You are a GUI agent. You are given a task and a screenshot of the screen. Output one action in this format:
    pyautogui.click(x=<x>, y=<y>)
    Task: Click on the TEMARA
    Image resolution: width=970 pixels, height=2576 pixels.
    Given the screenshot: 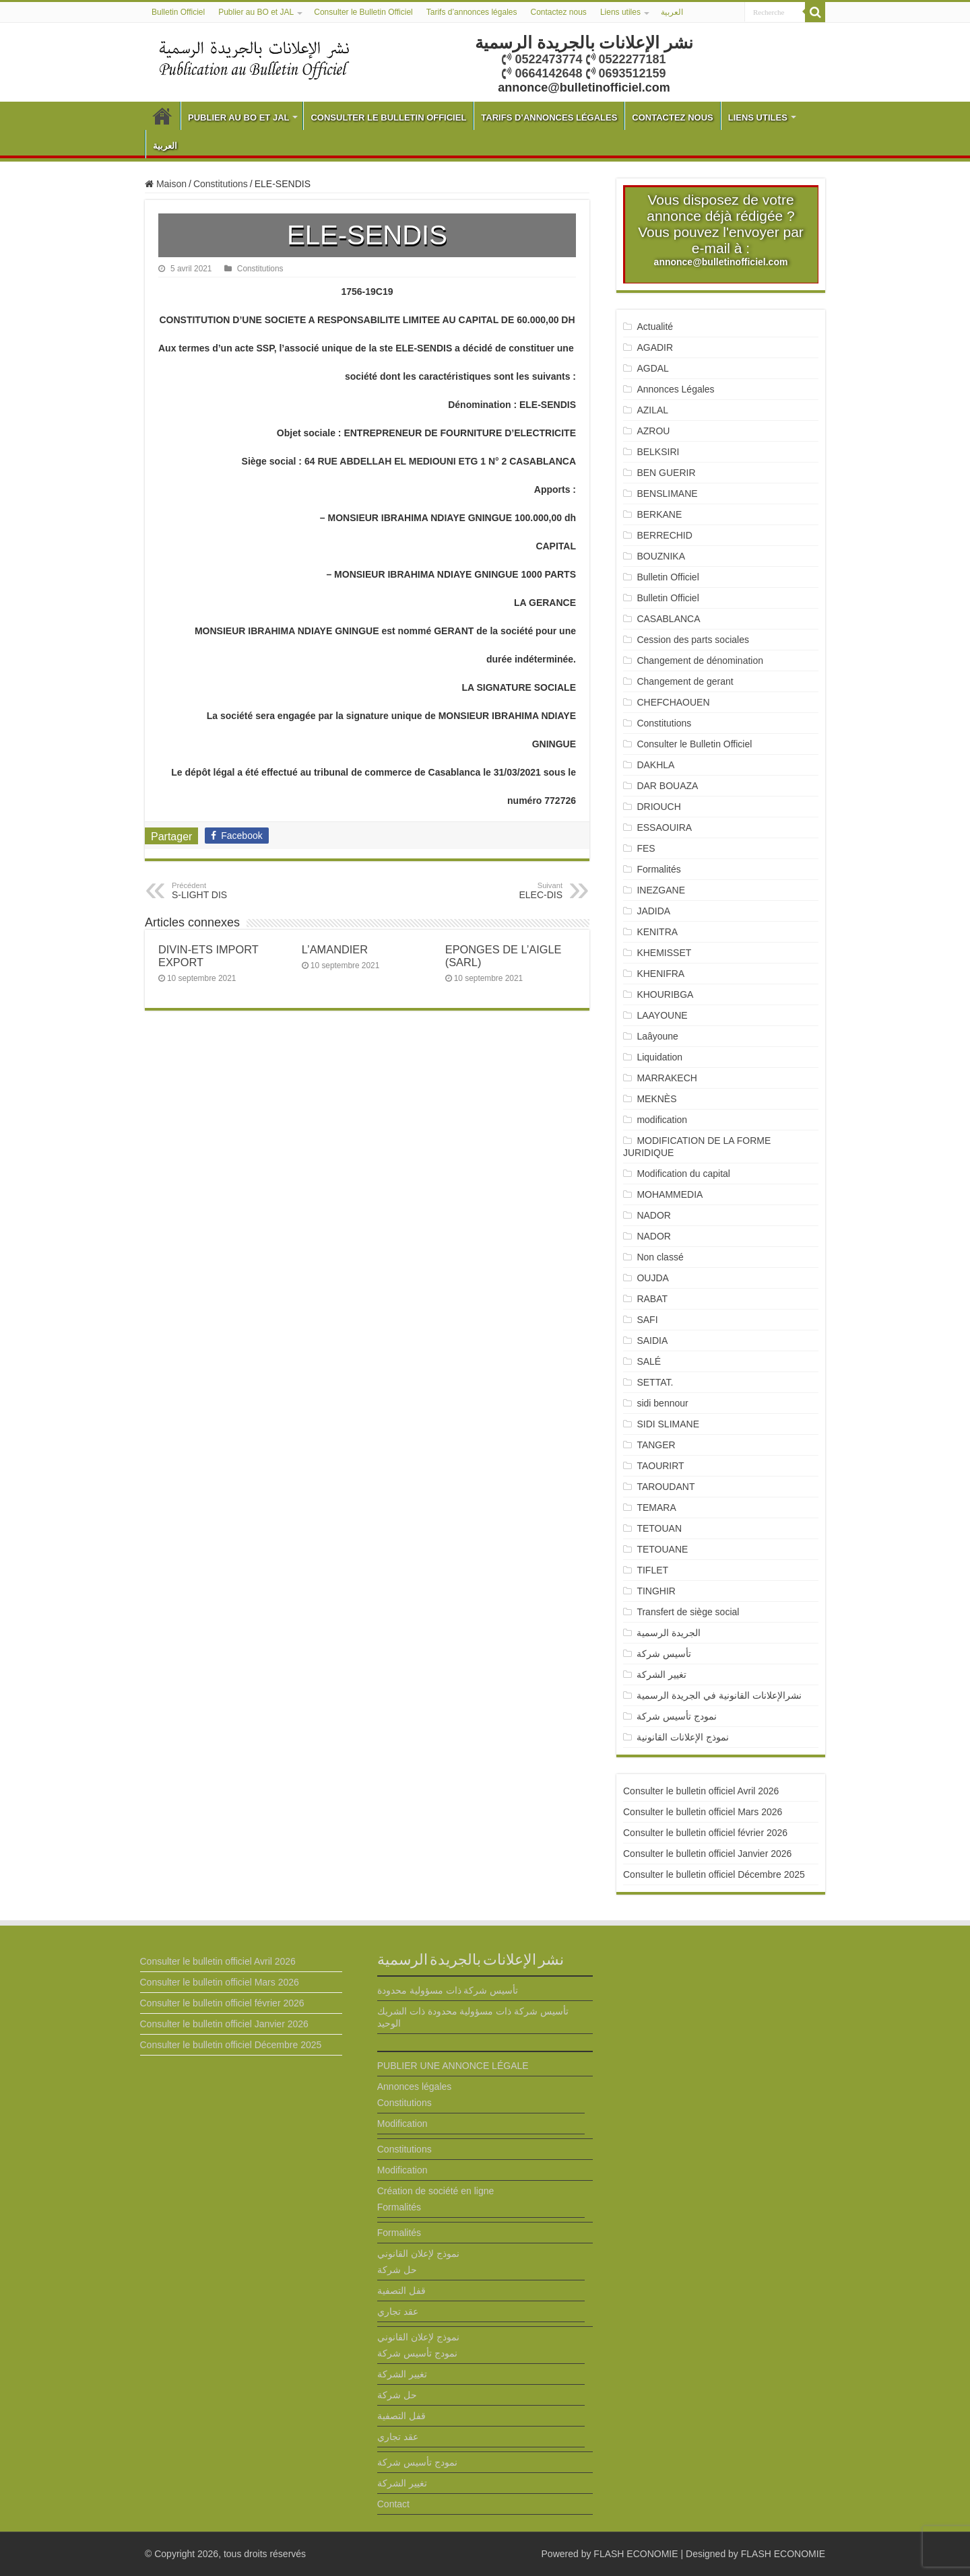 What is the action you would take?
    pyautogui.click(x=661, y=1507)
    